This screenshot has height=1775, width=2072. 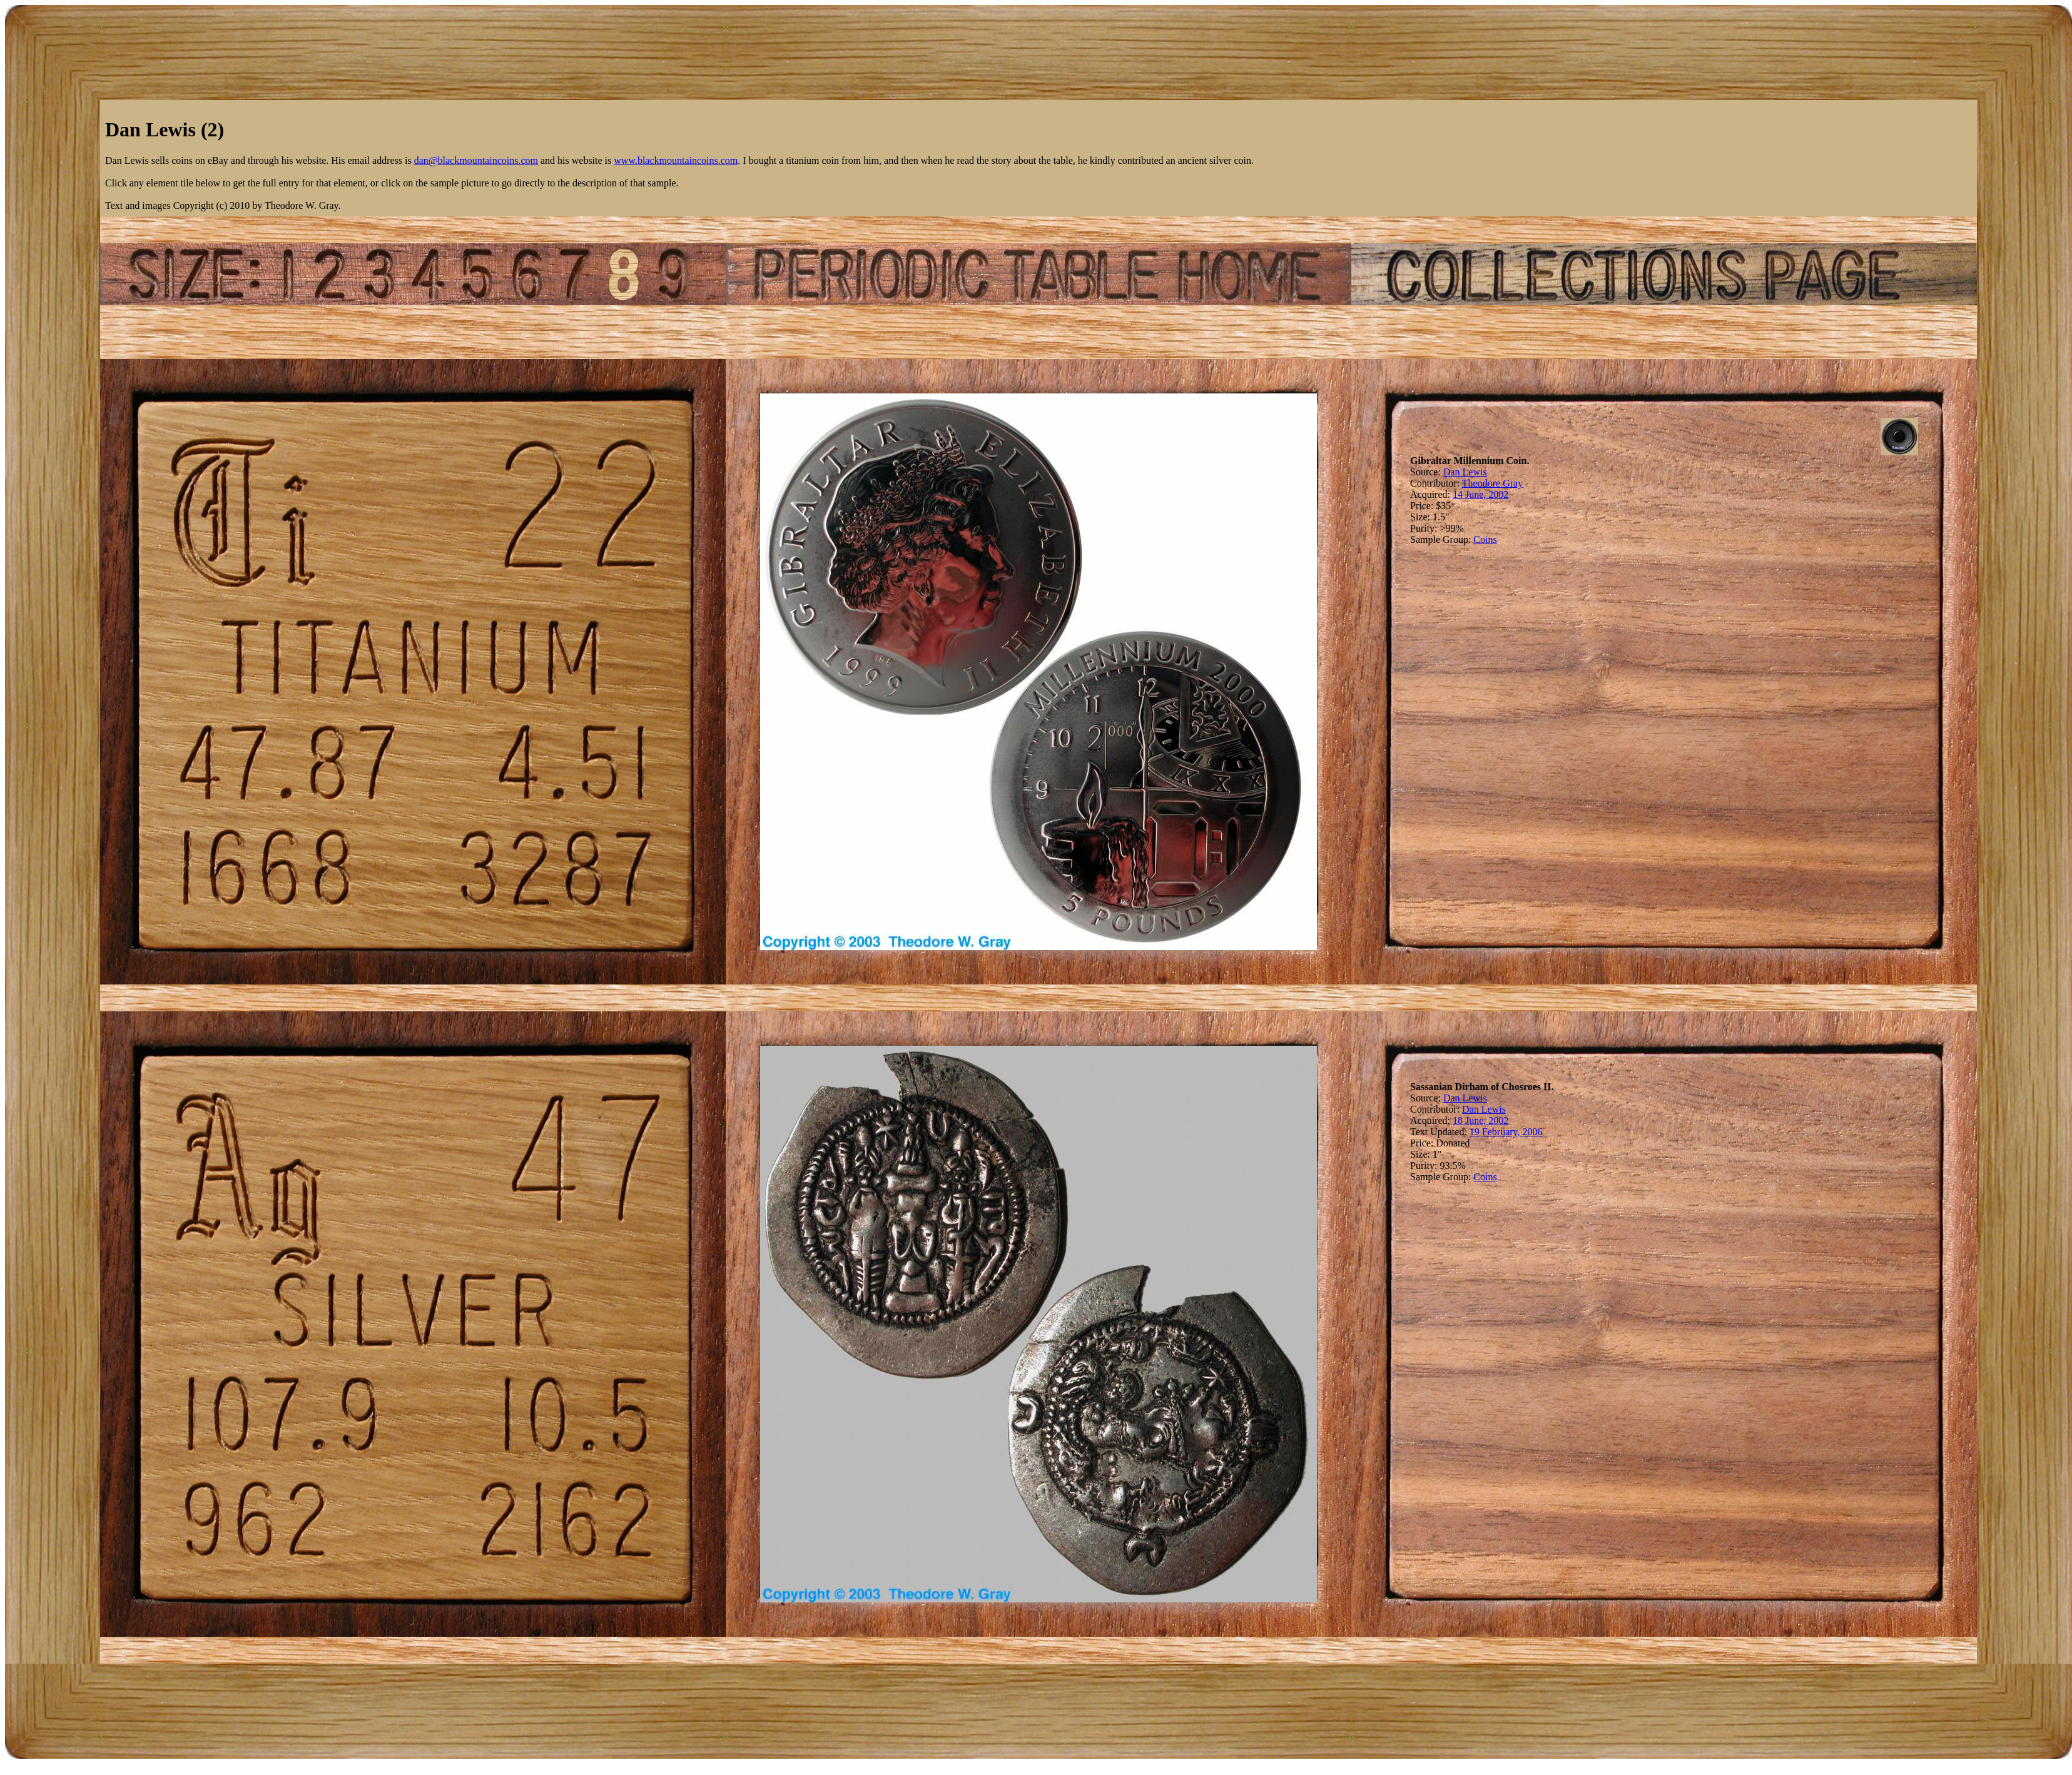 I want to click on 18 June, 2002, so click(x=1480, y=1120).